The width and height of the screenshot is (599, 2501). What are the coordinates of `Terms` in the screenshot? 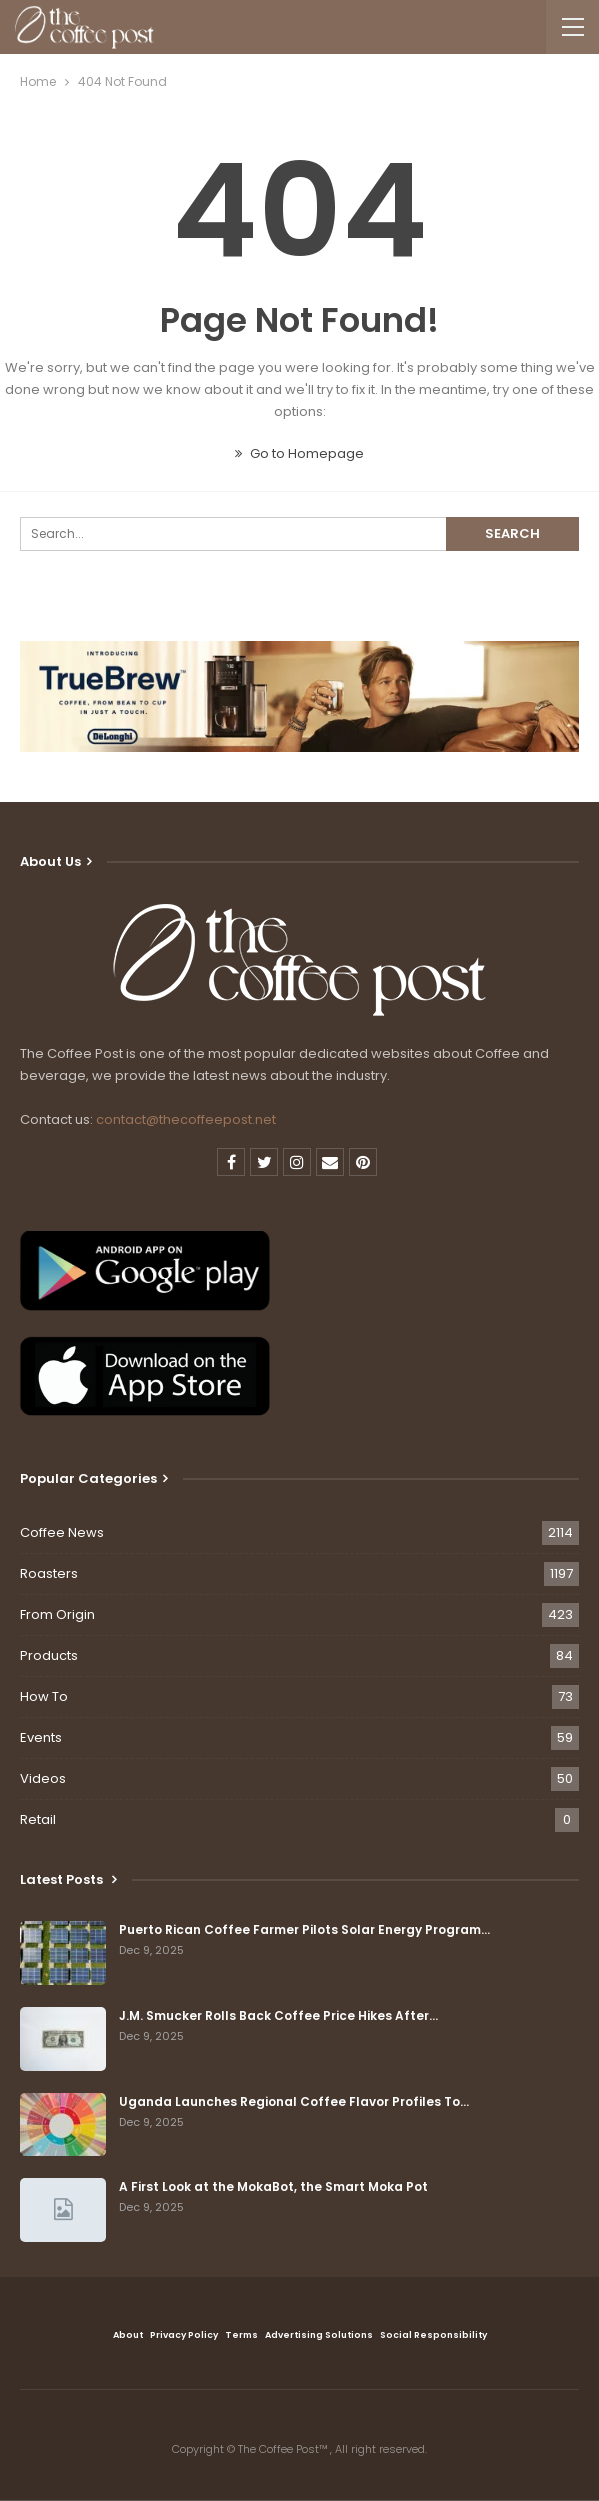 It's located at (241, 2335).